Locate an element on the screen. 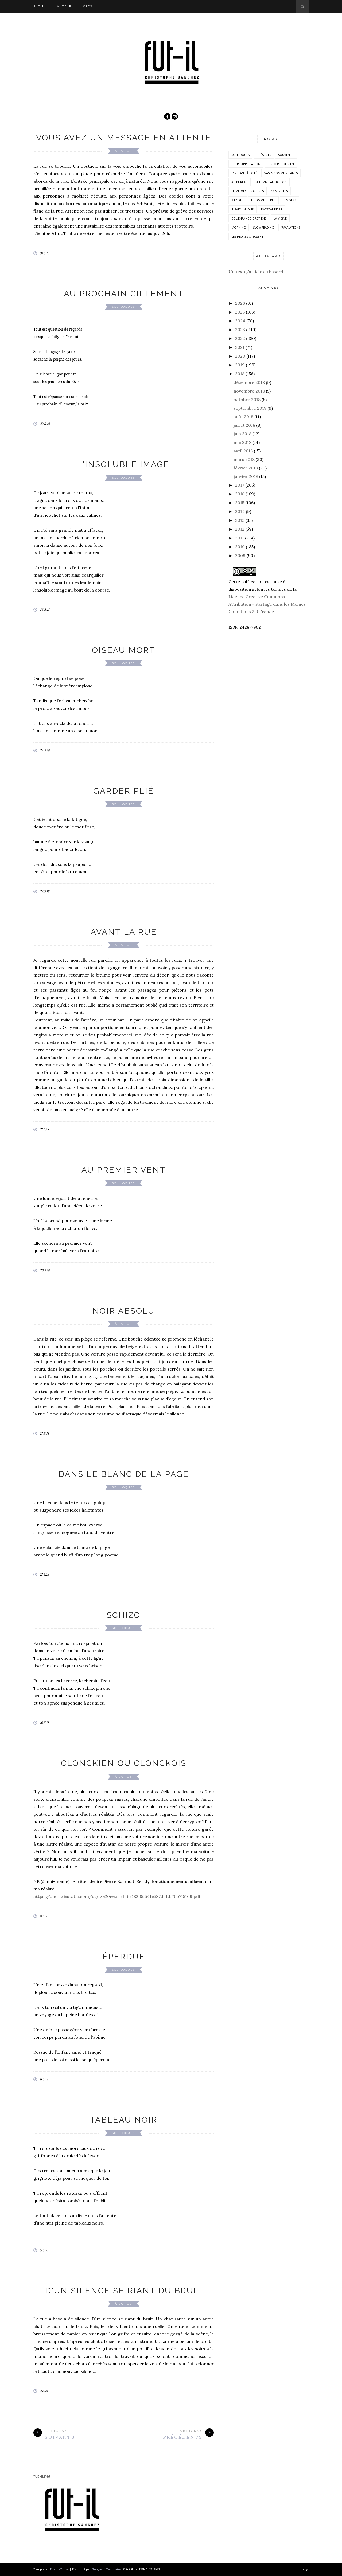 The image size is (342, 2576). juillet 2018 is located at coordinates (244, 425).